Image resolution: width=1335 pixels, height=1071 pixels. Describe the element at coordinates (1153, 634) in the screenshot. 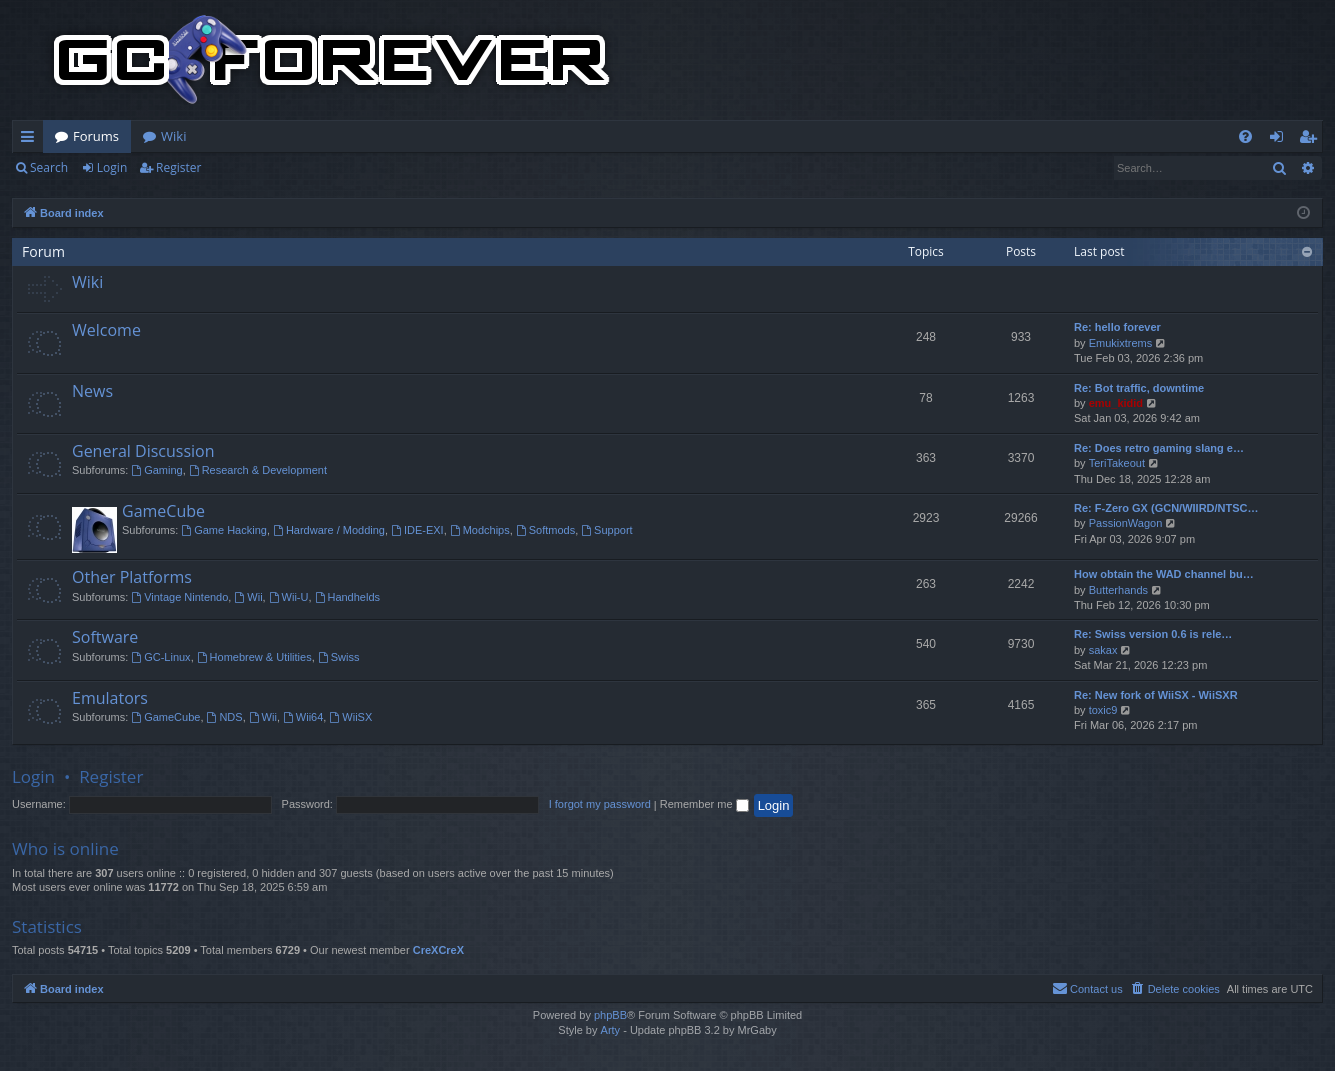

I see `Re: Swiss version 0.6 is rele…` at that location.